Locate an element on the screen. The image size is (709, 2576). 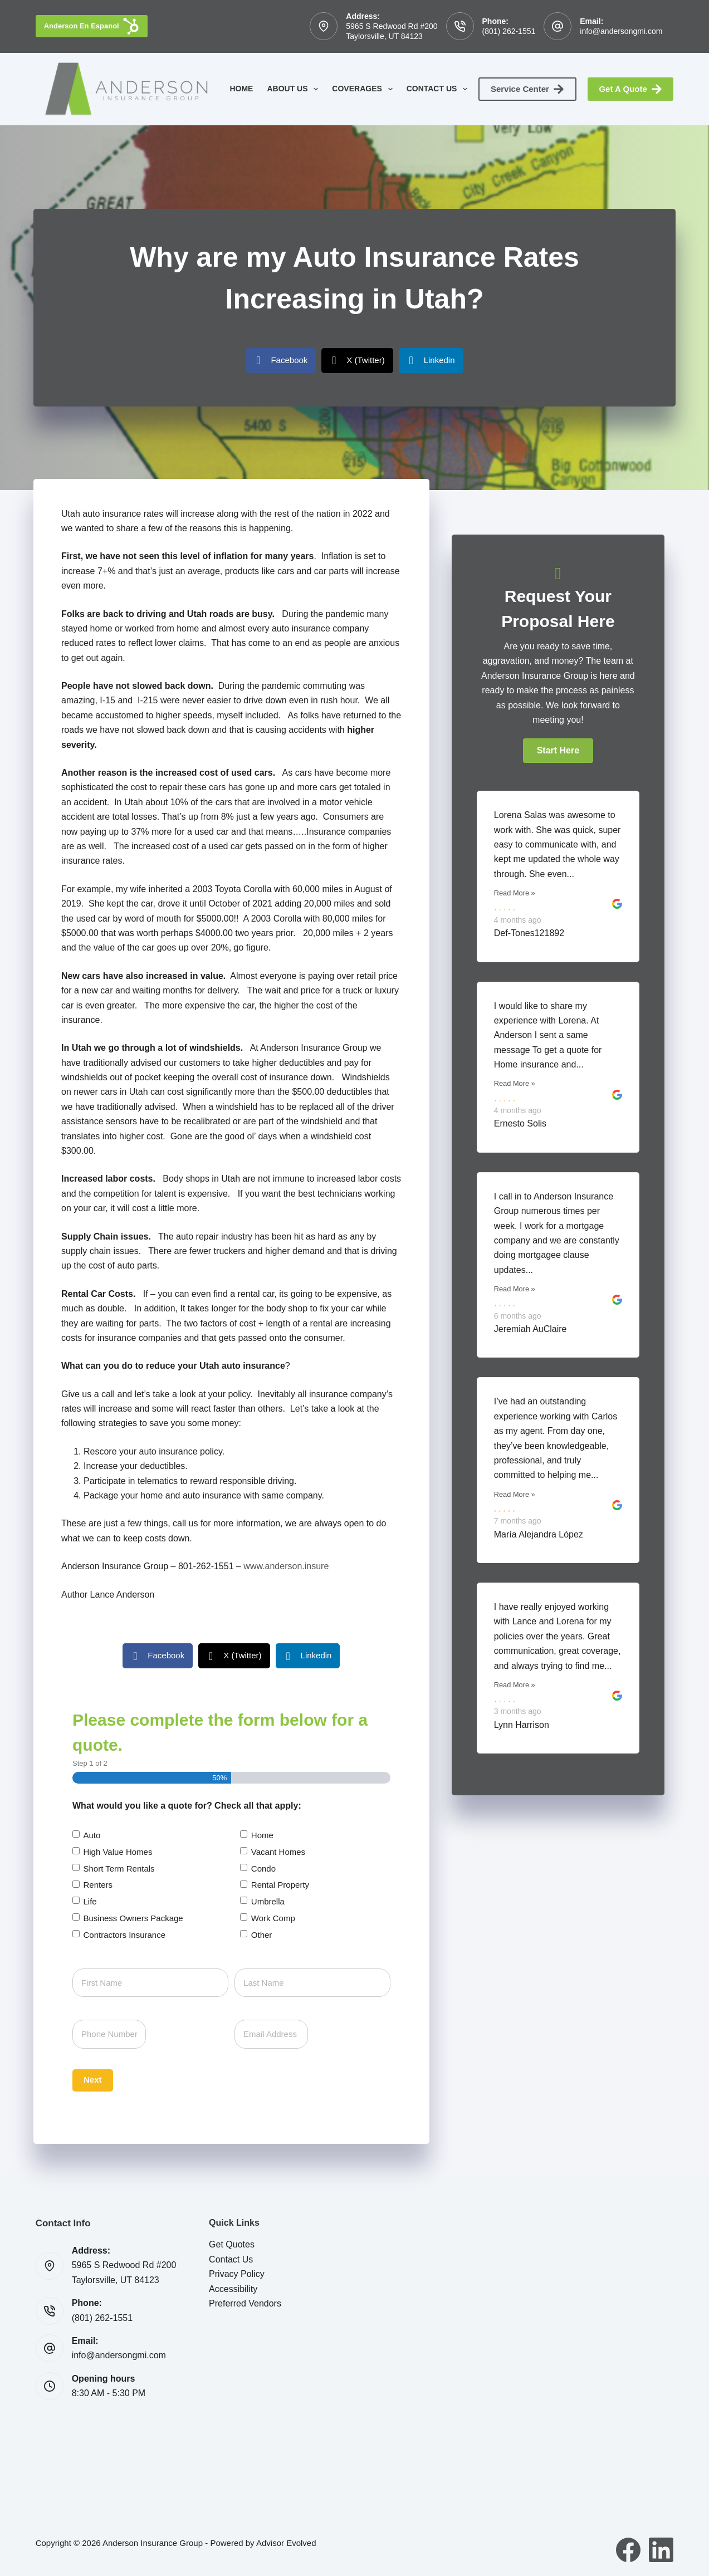
Contractors Insurance is located at coordinates (124, 1935).